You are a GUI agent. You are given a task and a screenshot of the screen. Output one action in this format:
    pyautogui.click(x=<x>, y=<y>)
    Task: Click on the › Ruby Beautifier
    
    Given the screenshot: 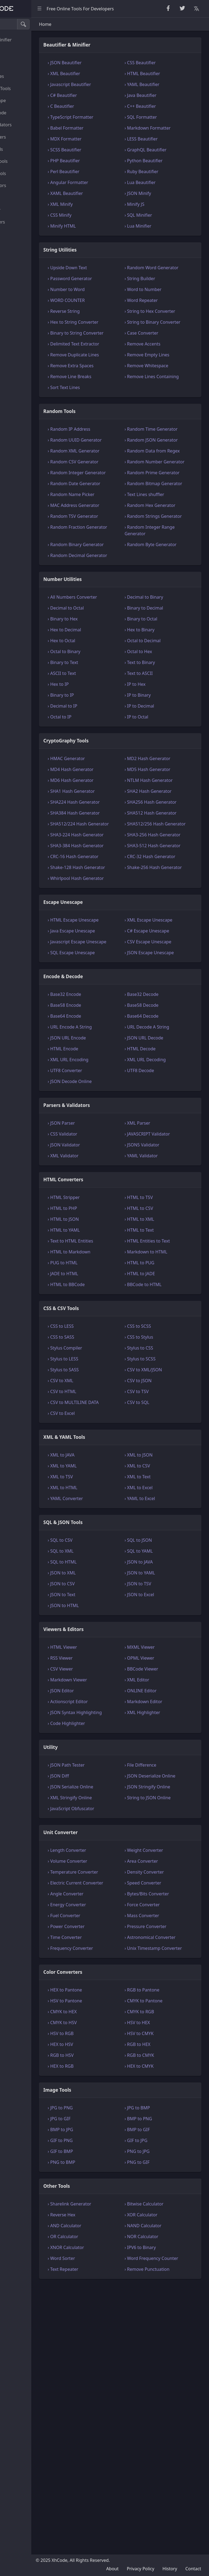 What is the action you would take?
    pyautogui.click(x=163, y=179)
    